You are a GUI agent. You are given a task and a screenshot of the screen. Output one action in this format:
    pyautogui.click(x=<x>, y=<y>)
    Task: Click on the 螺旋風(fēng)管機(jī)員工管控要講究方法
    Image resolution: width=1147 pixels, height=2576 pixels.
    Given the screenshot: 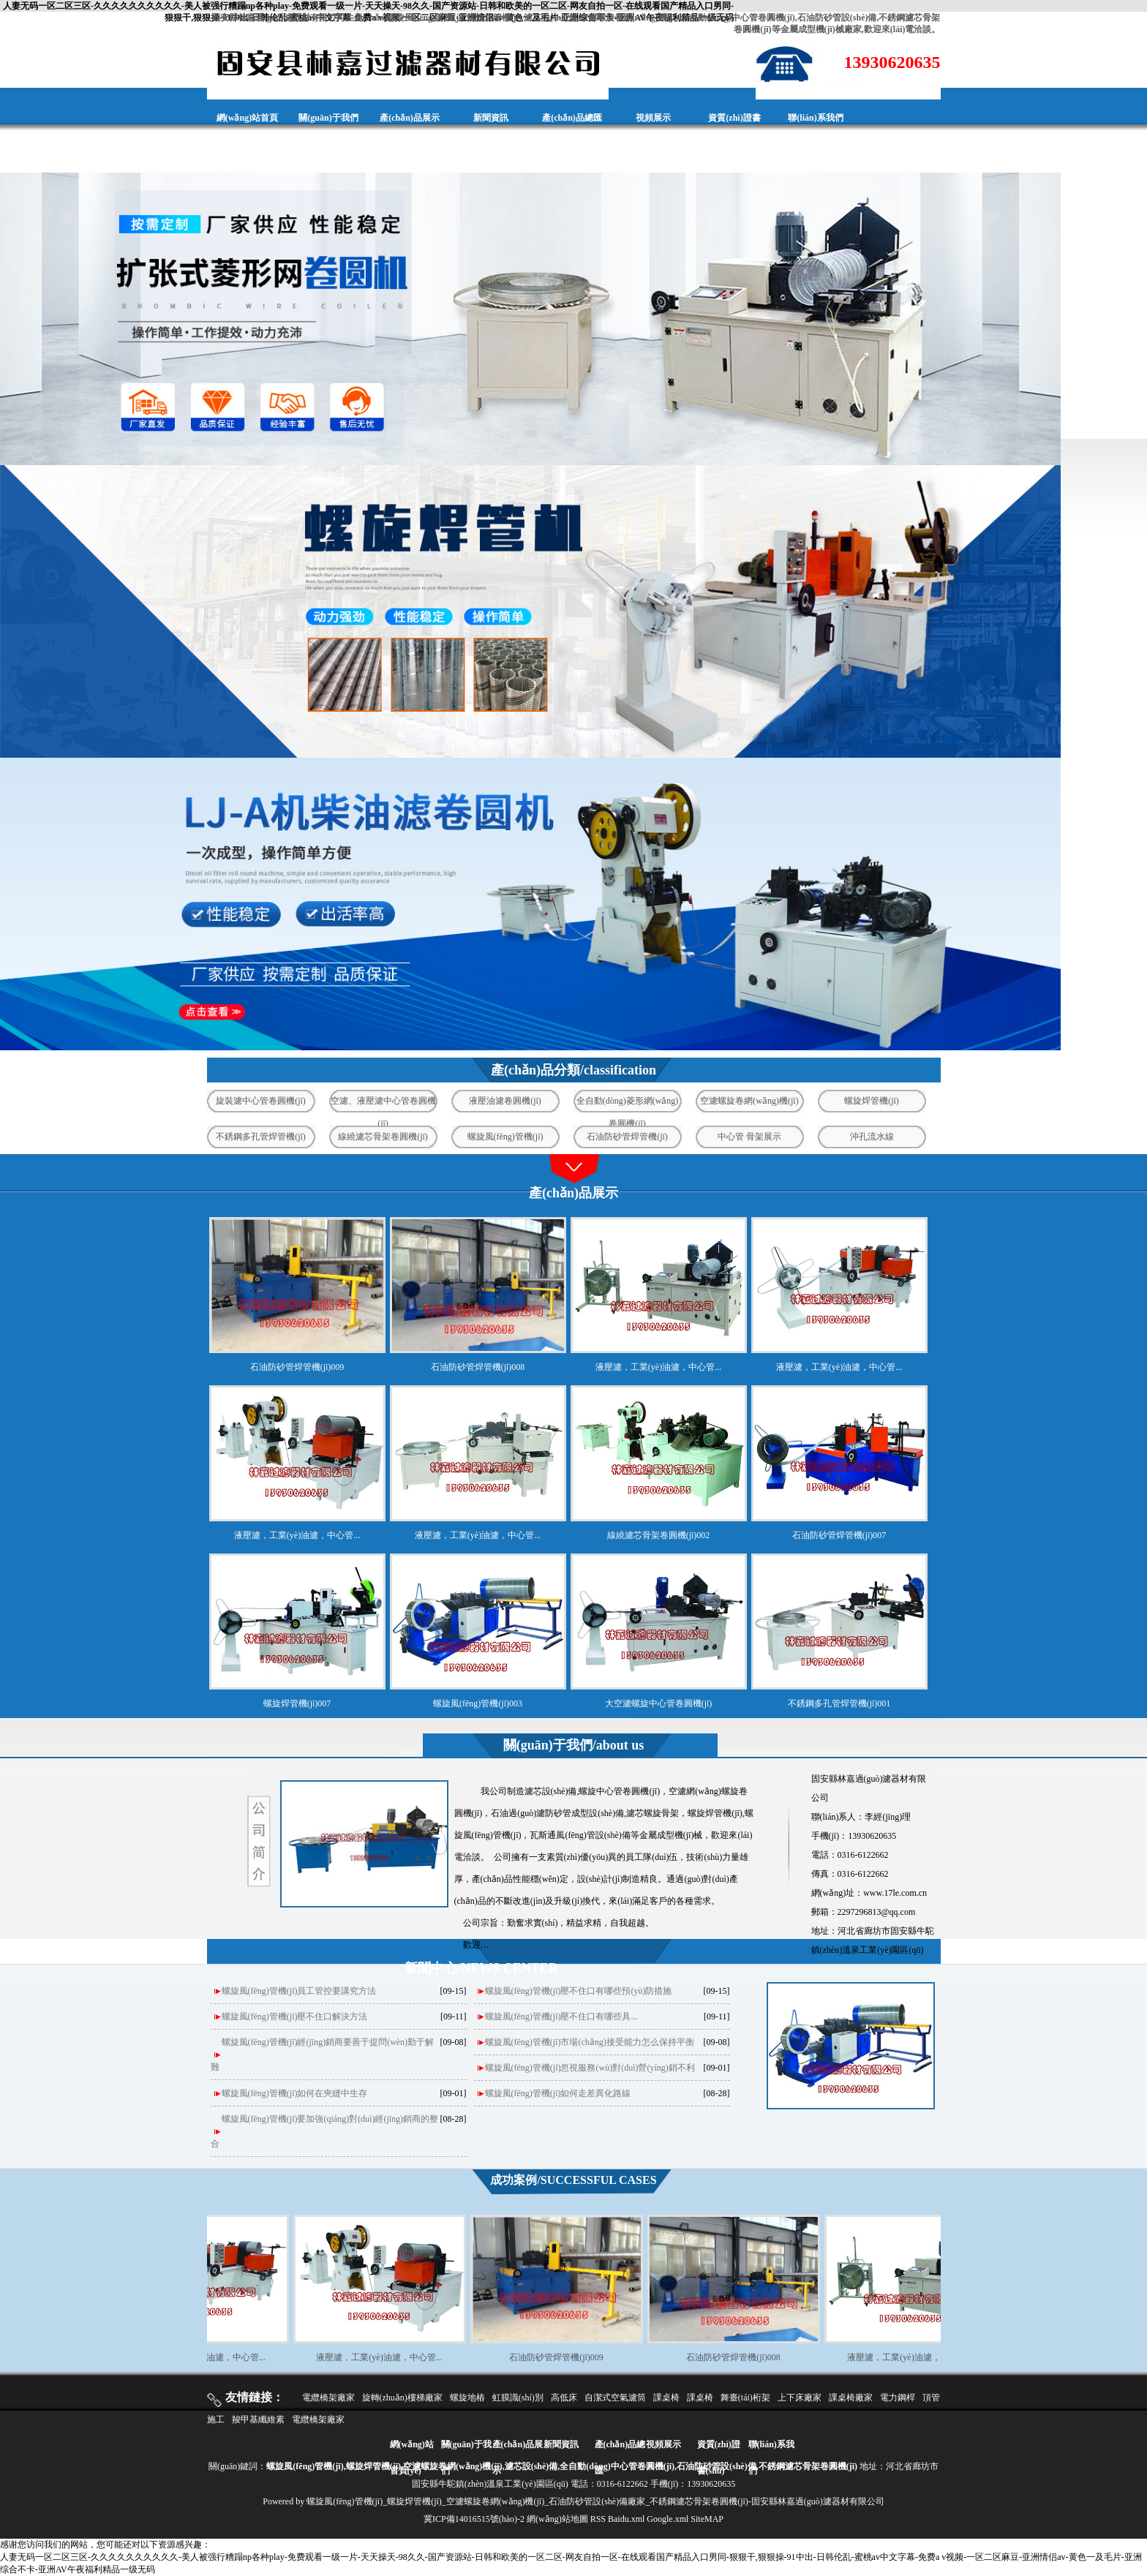 What is the action you would take?
    pyautogui.click(x=299, y=1991)
    